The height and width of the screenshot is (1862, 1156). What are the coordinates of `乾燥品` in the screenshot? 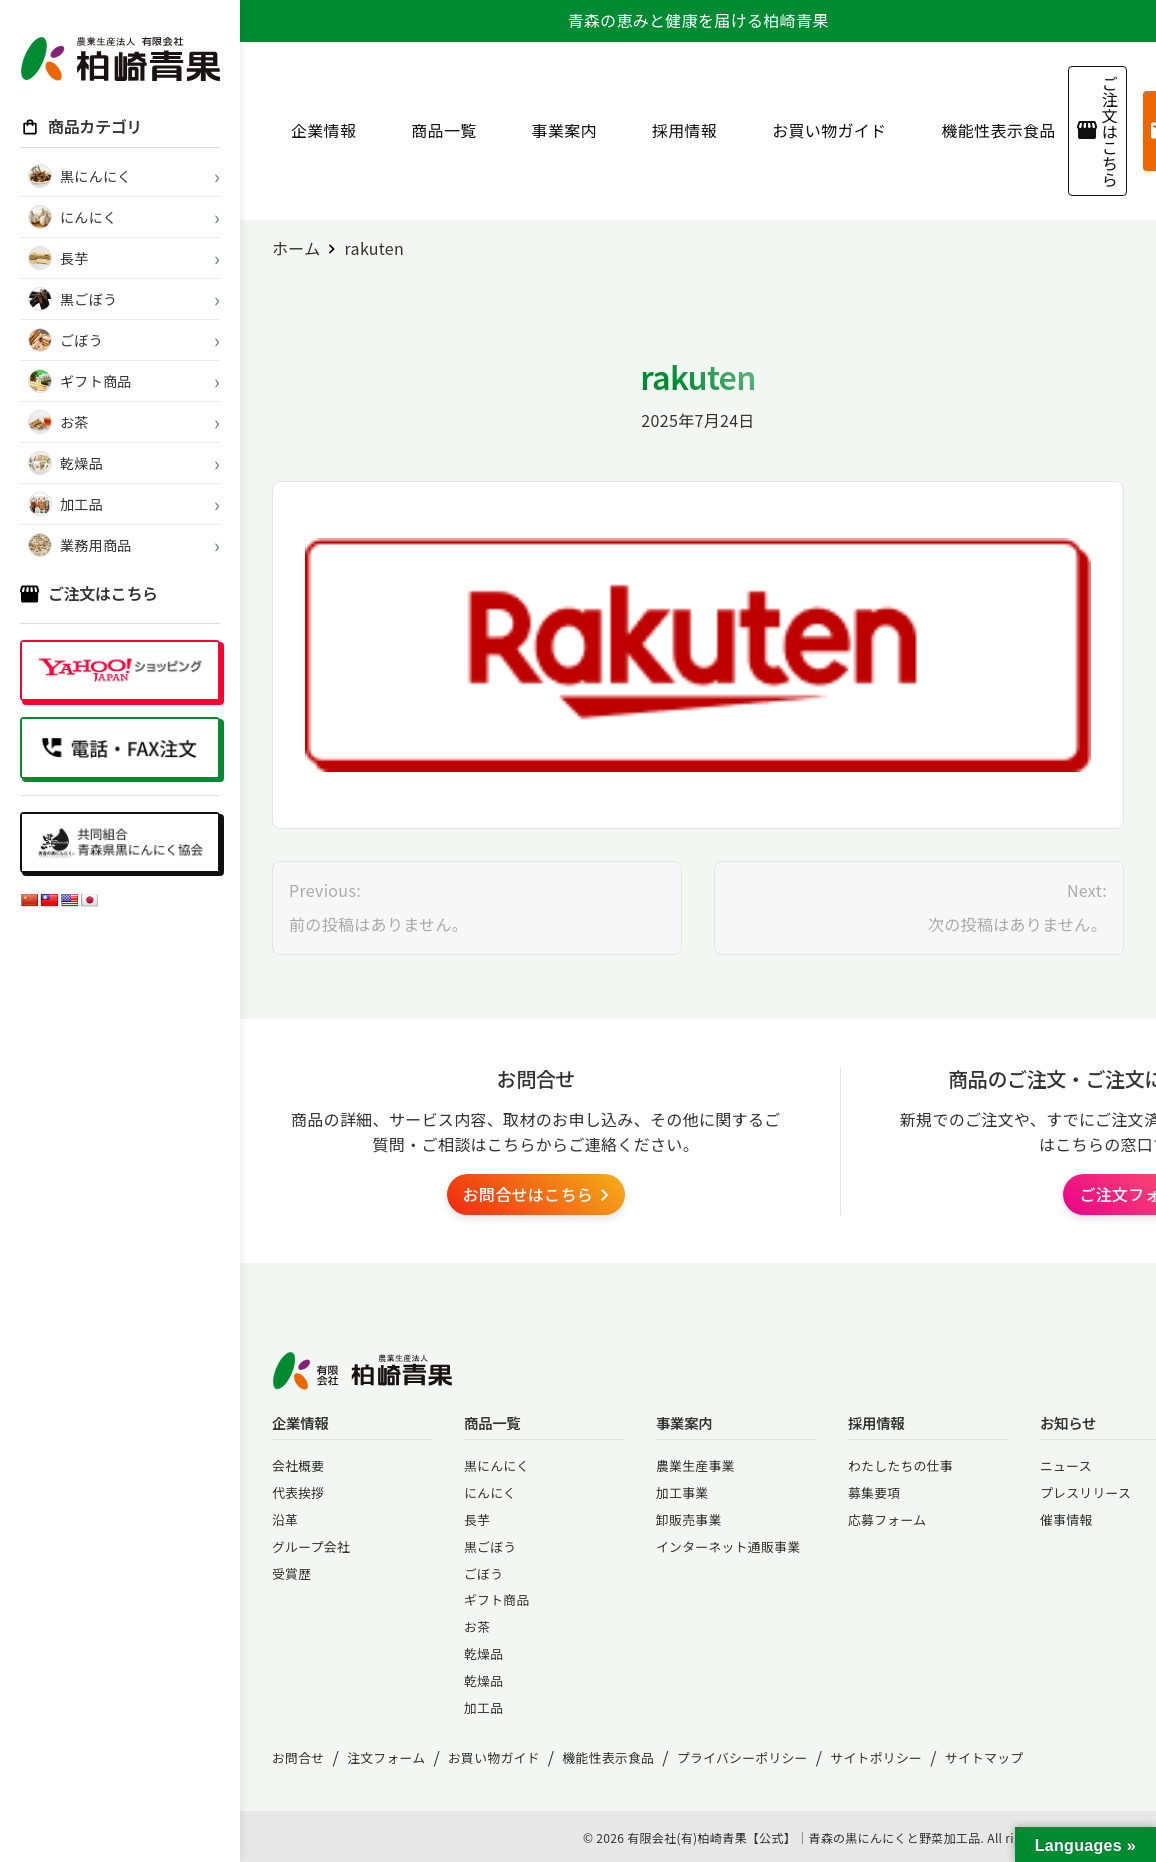 It's located at (483, 1653).